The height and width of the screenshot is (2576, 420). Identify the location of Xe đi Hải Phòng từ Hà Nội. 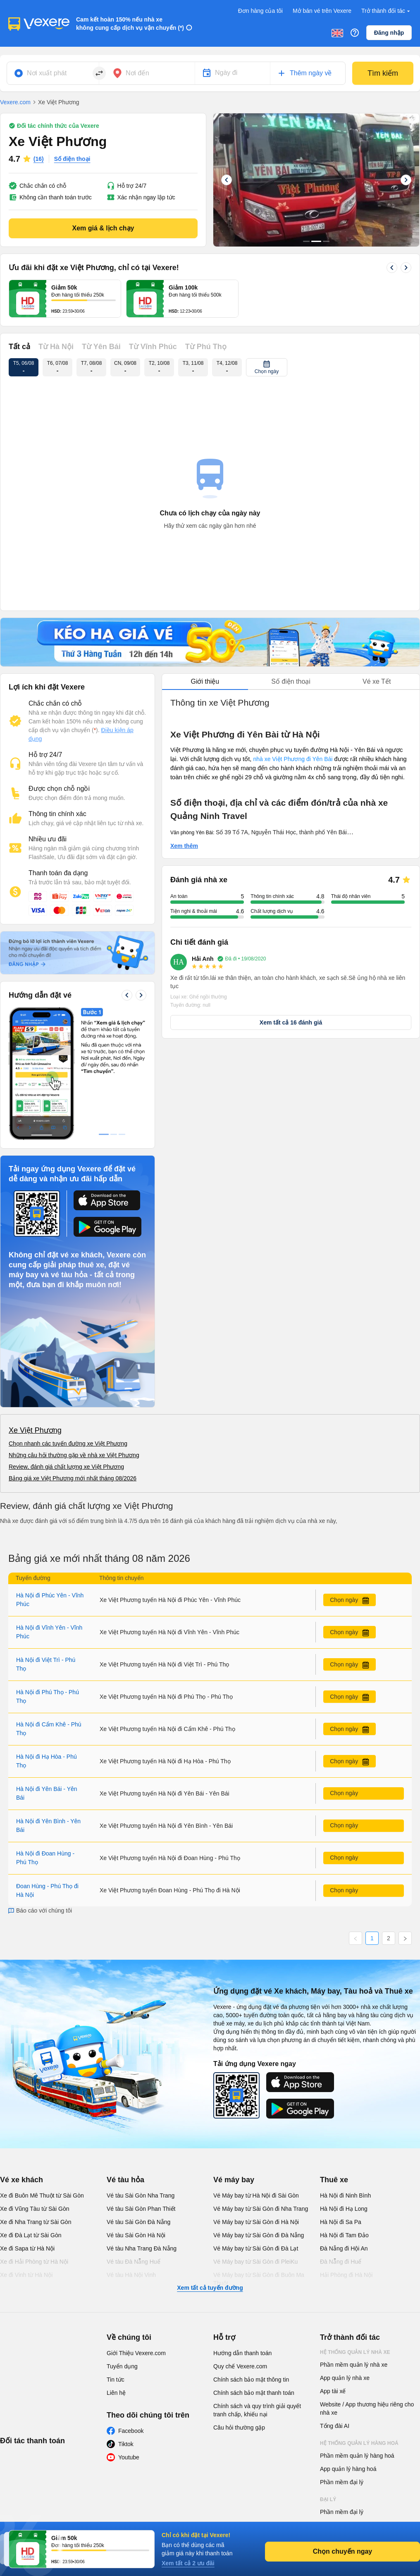
(34, 2137).